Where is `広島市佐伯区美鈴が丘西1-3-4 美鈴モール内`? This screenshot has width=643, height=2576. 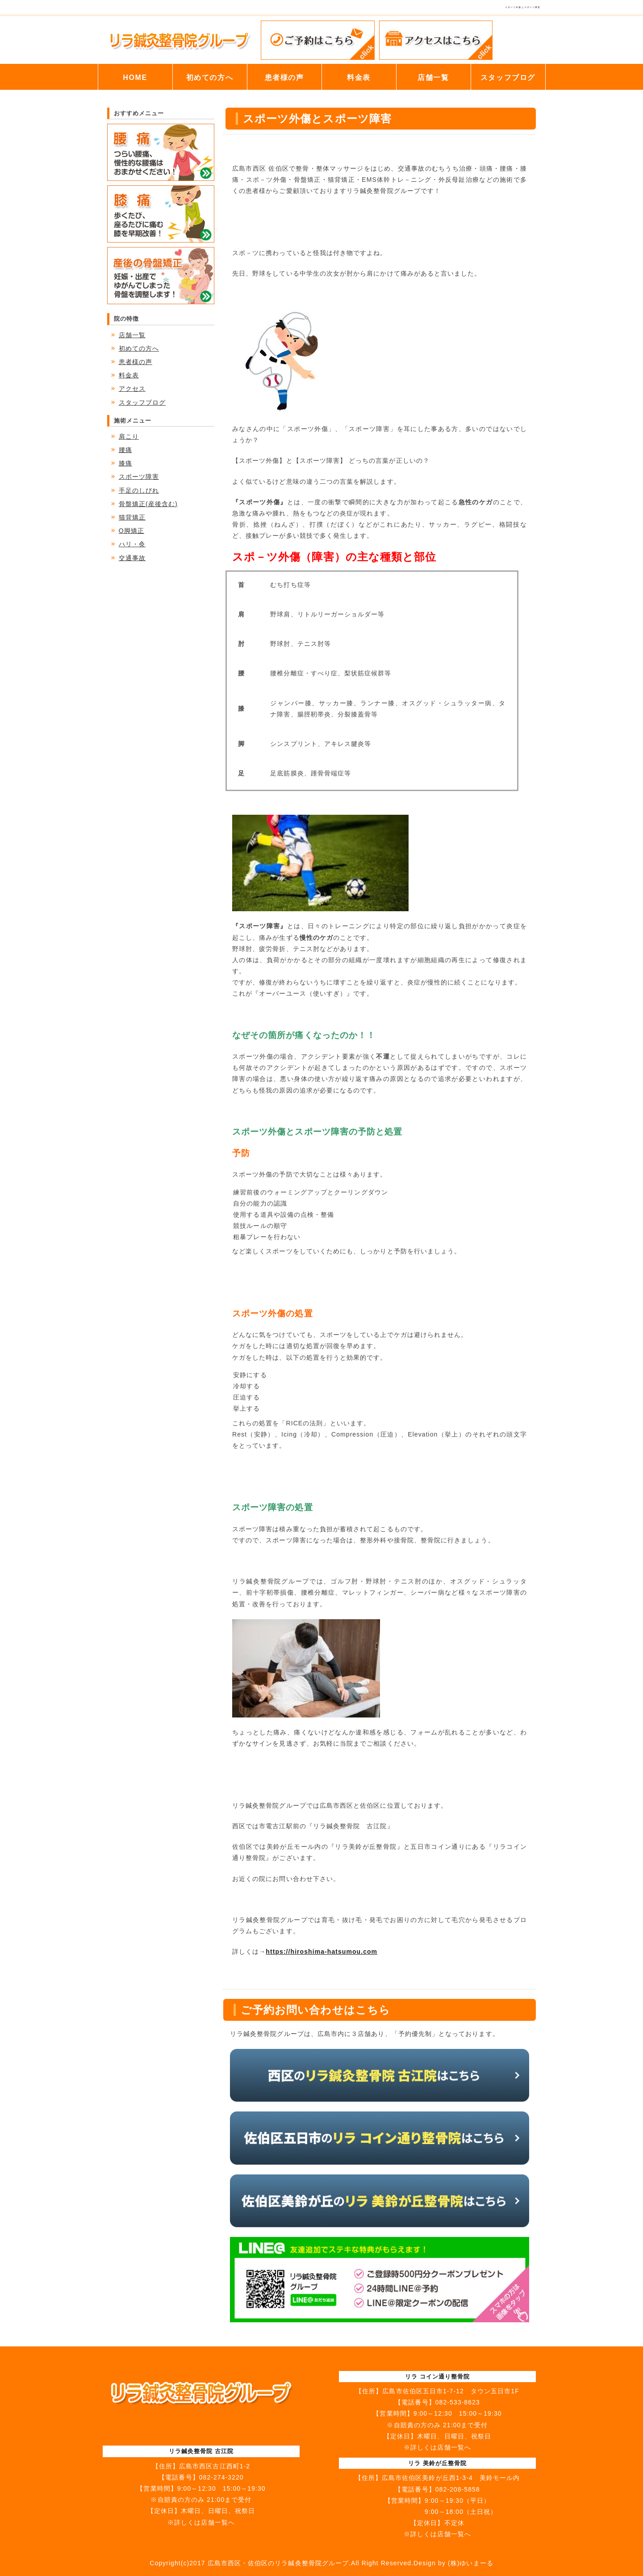 広島市佐伯区美鈴が丘西1-3-4 美鈴モール内 is located at coordinates (451, 2477).